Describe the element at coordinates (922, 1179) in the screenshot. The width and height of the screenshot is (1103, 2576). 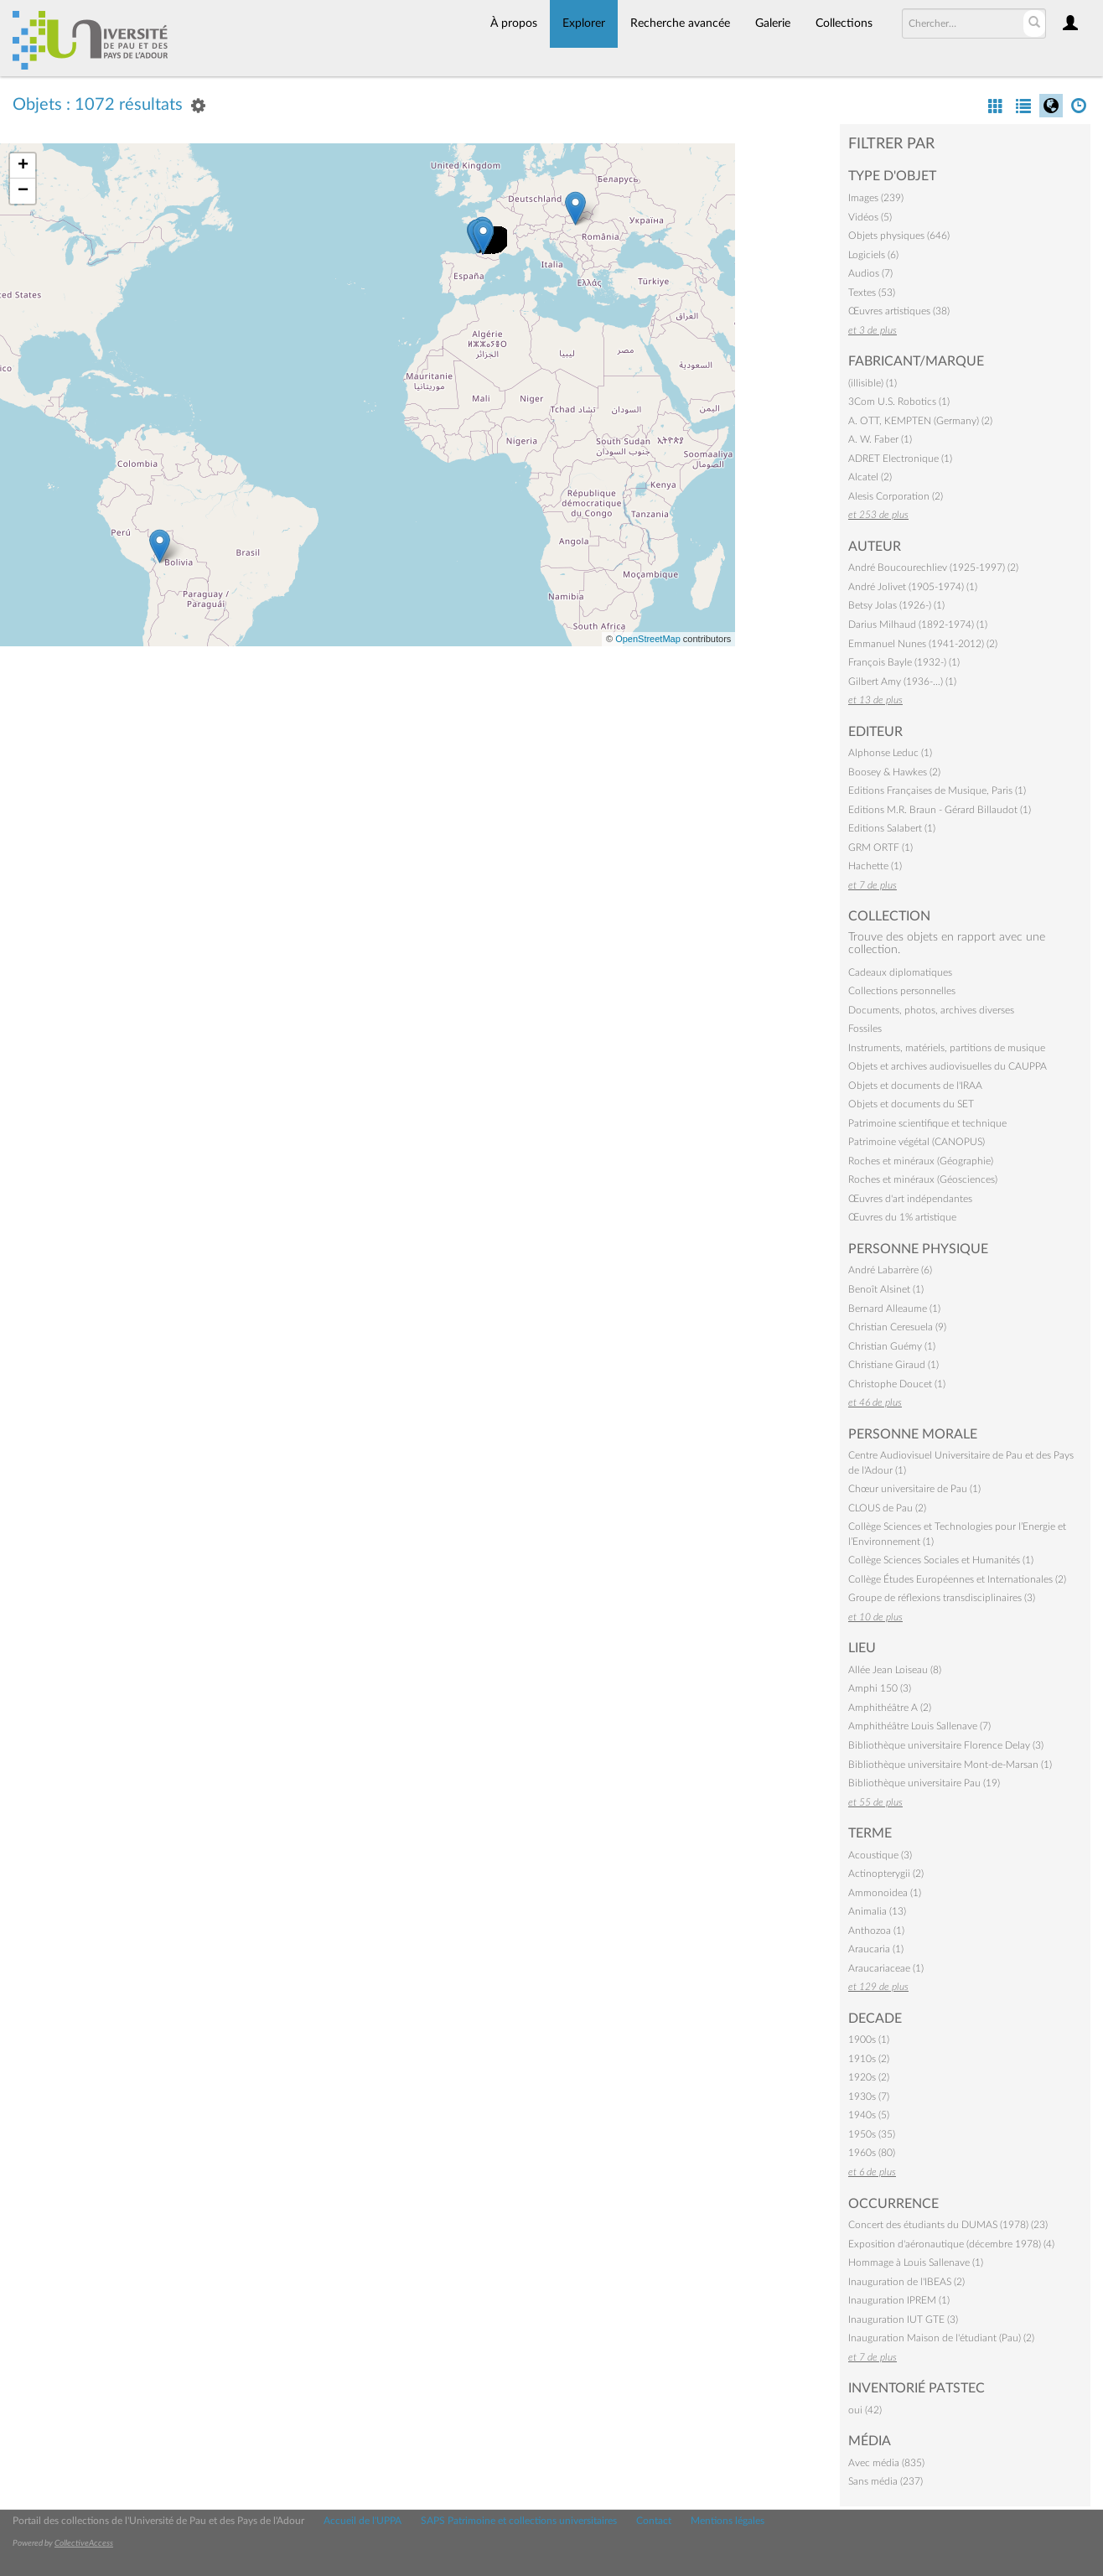
I see `Roches et minéraux (Géosciences)` at that location.